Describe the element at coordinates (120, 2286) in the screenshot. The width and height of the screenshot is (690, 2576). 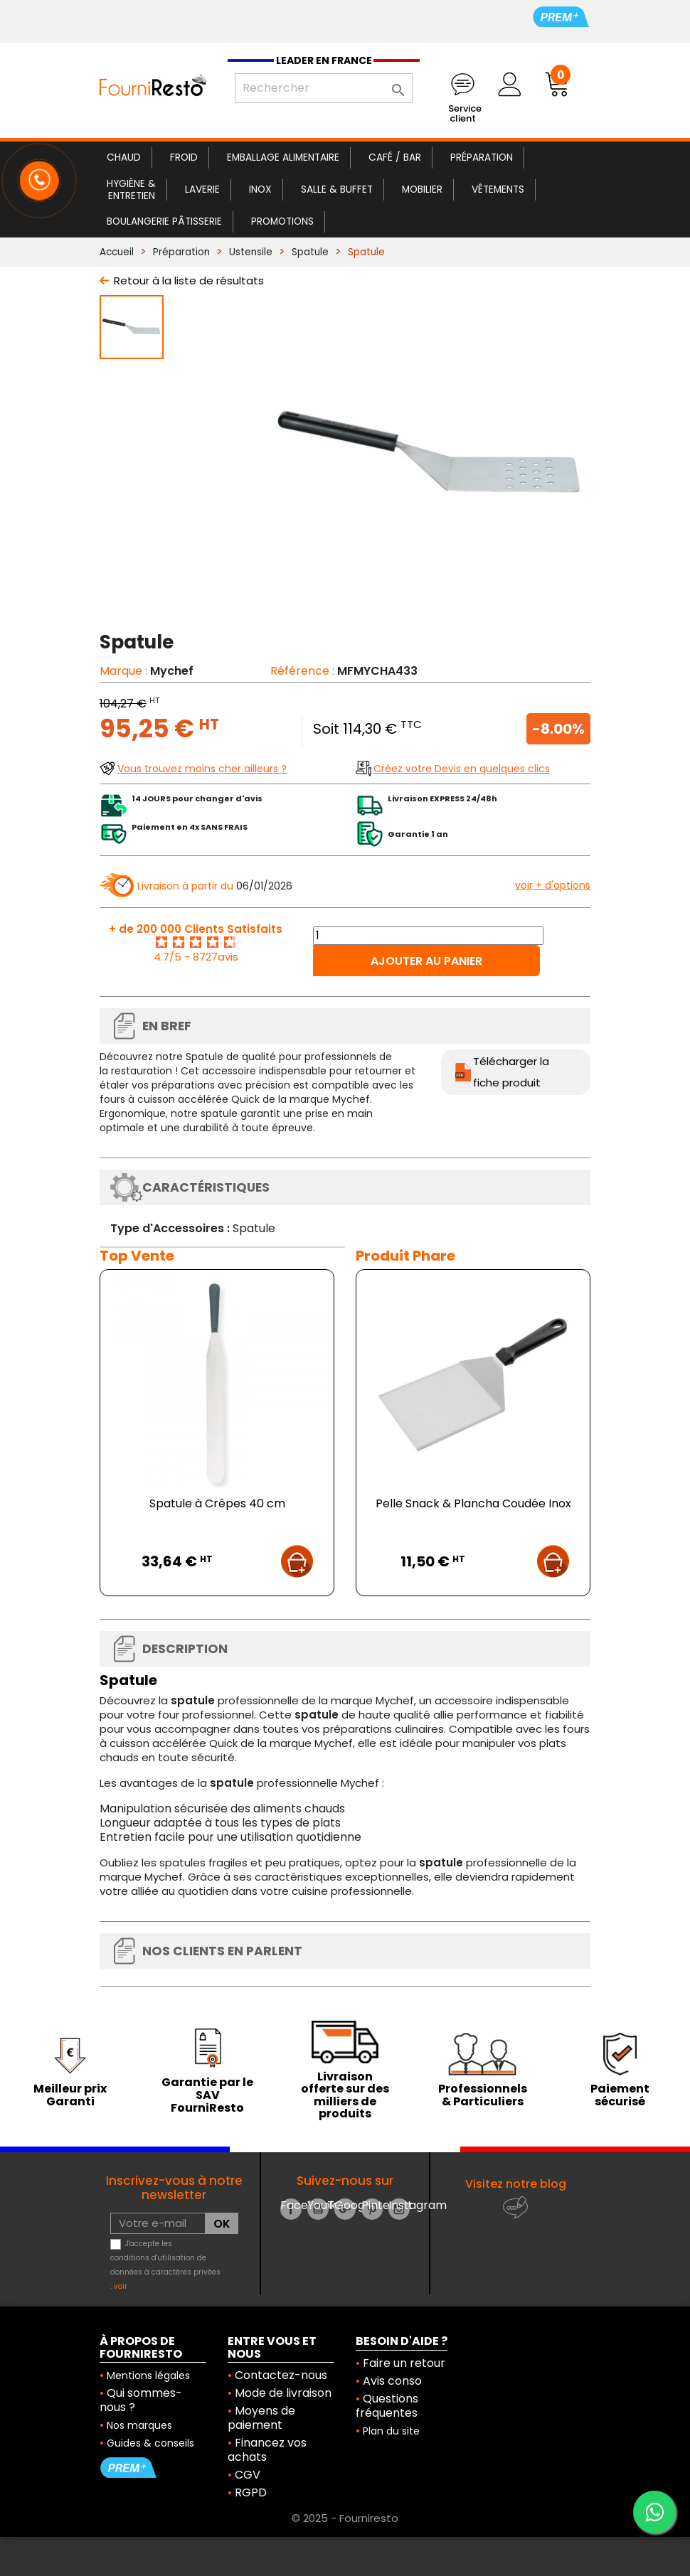
I see `voir` at that location.